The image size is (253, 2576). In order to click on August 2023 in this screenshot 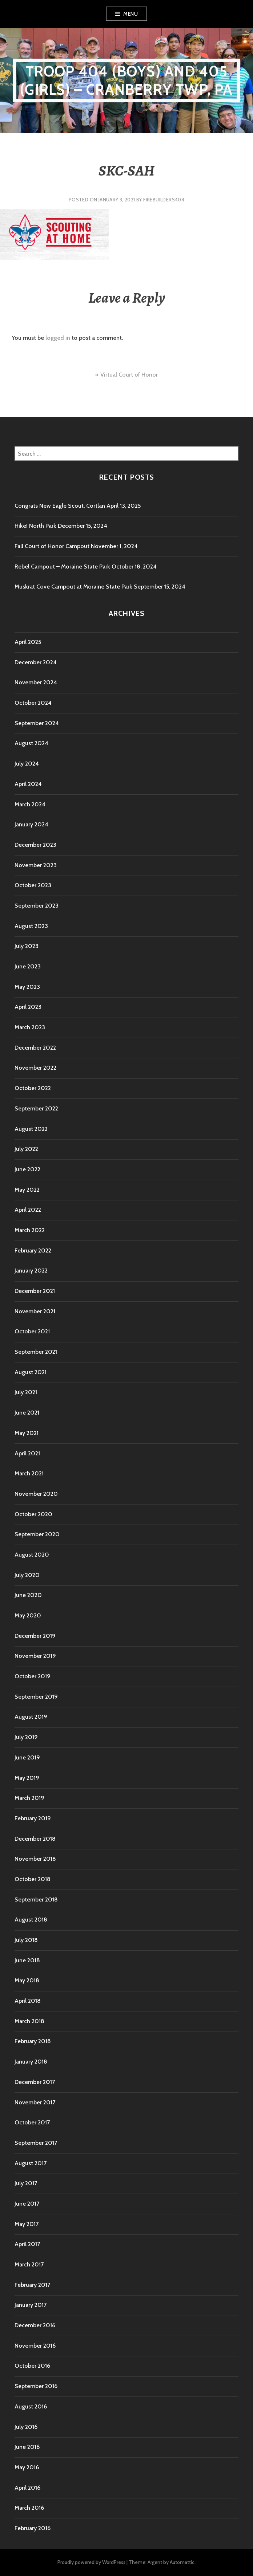, I will do `click(31, 926)`.